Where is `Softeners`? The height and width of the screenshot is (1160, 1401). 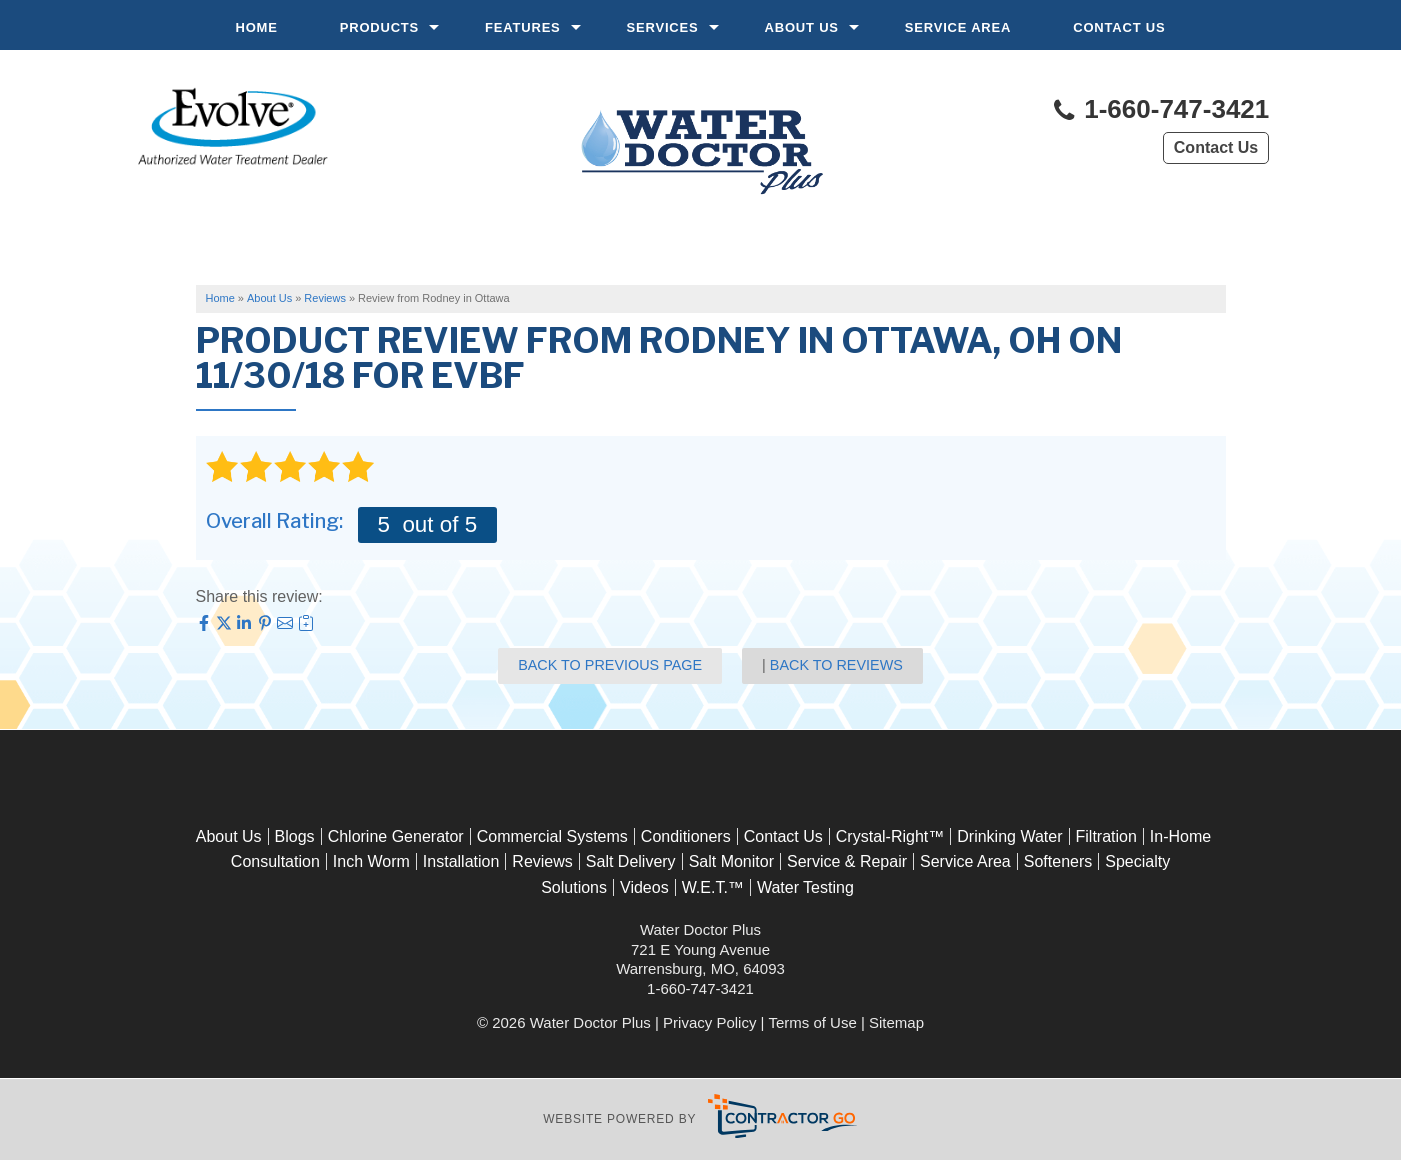
Softeners is located at coordinates (1058, 861).